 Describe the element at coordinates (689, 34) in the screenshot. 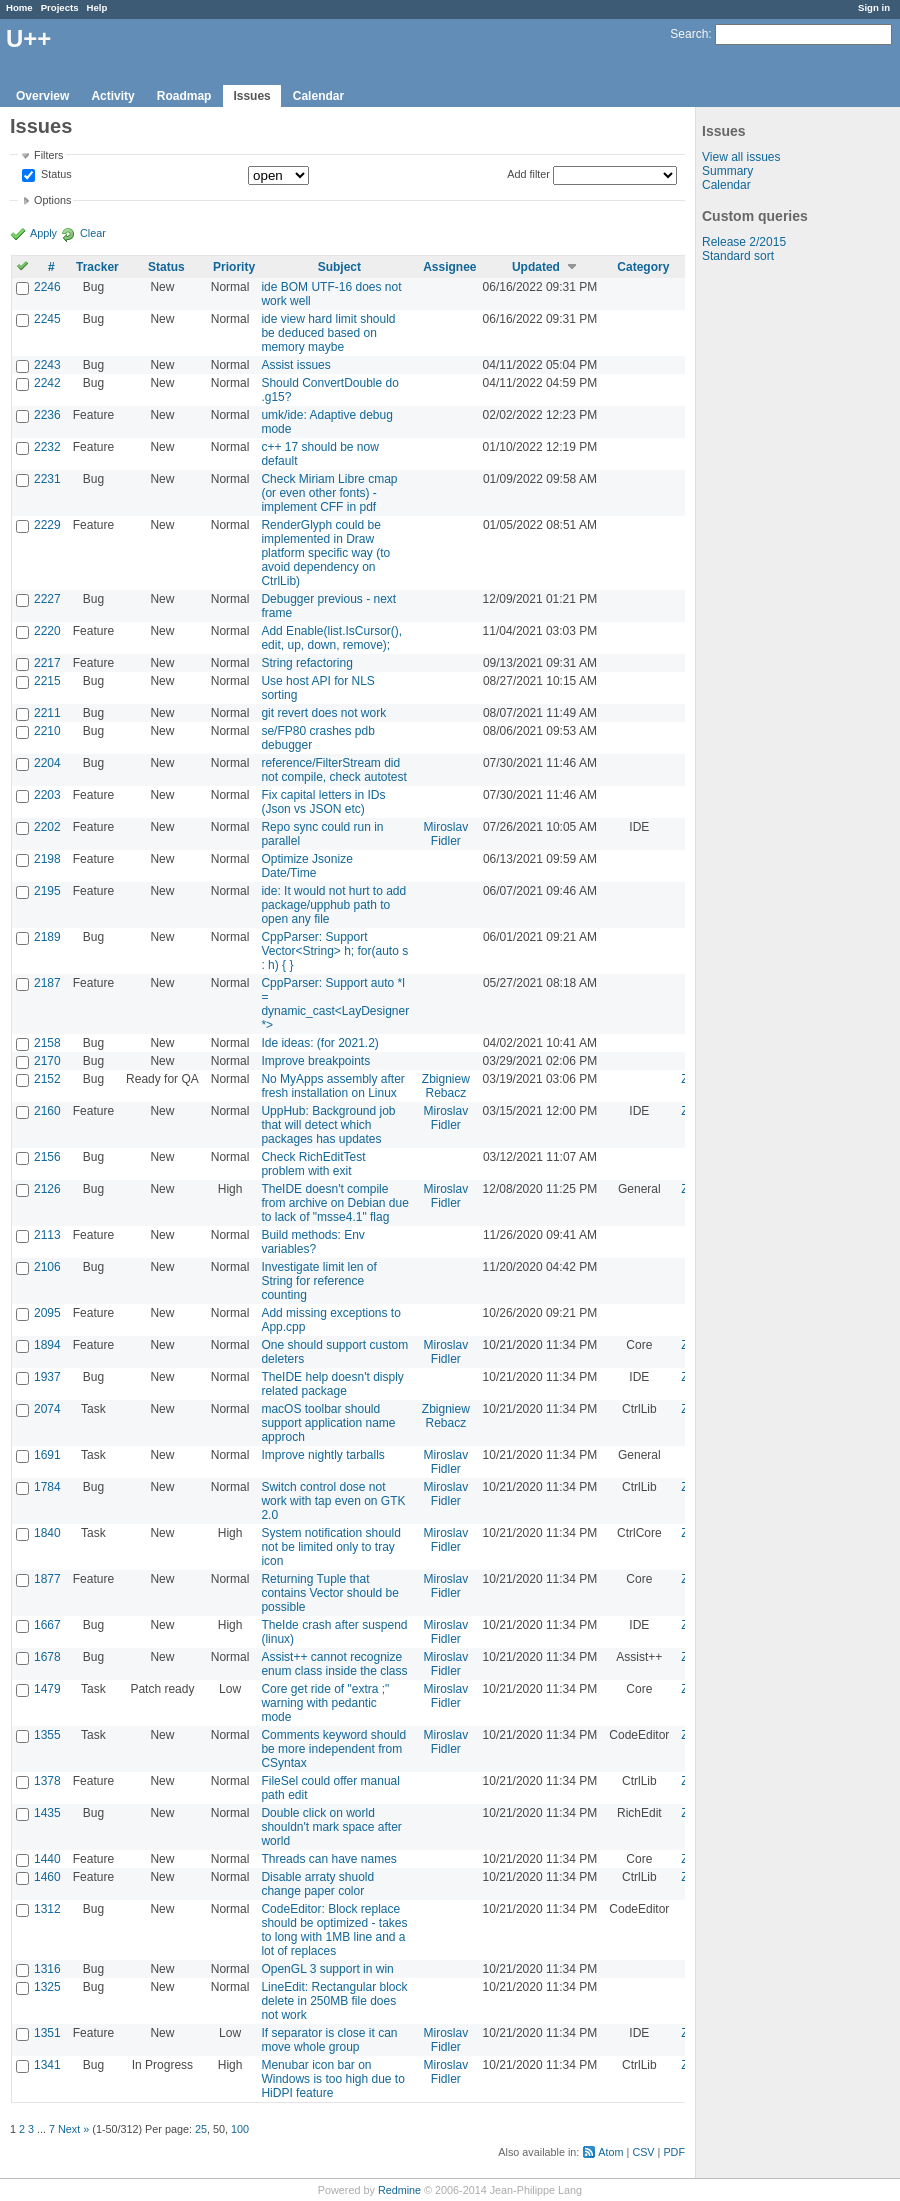

I see `Search` at that location.